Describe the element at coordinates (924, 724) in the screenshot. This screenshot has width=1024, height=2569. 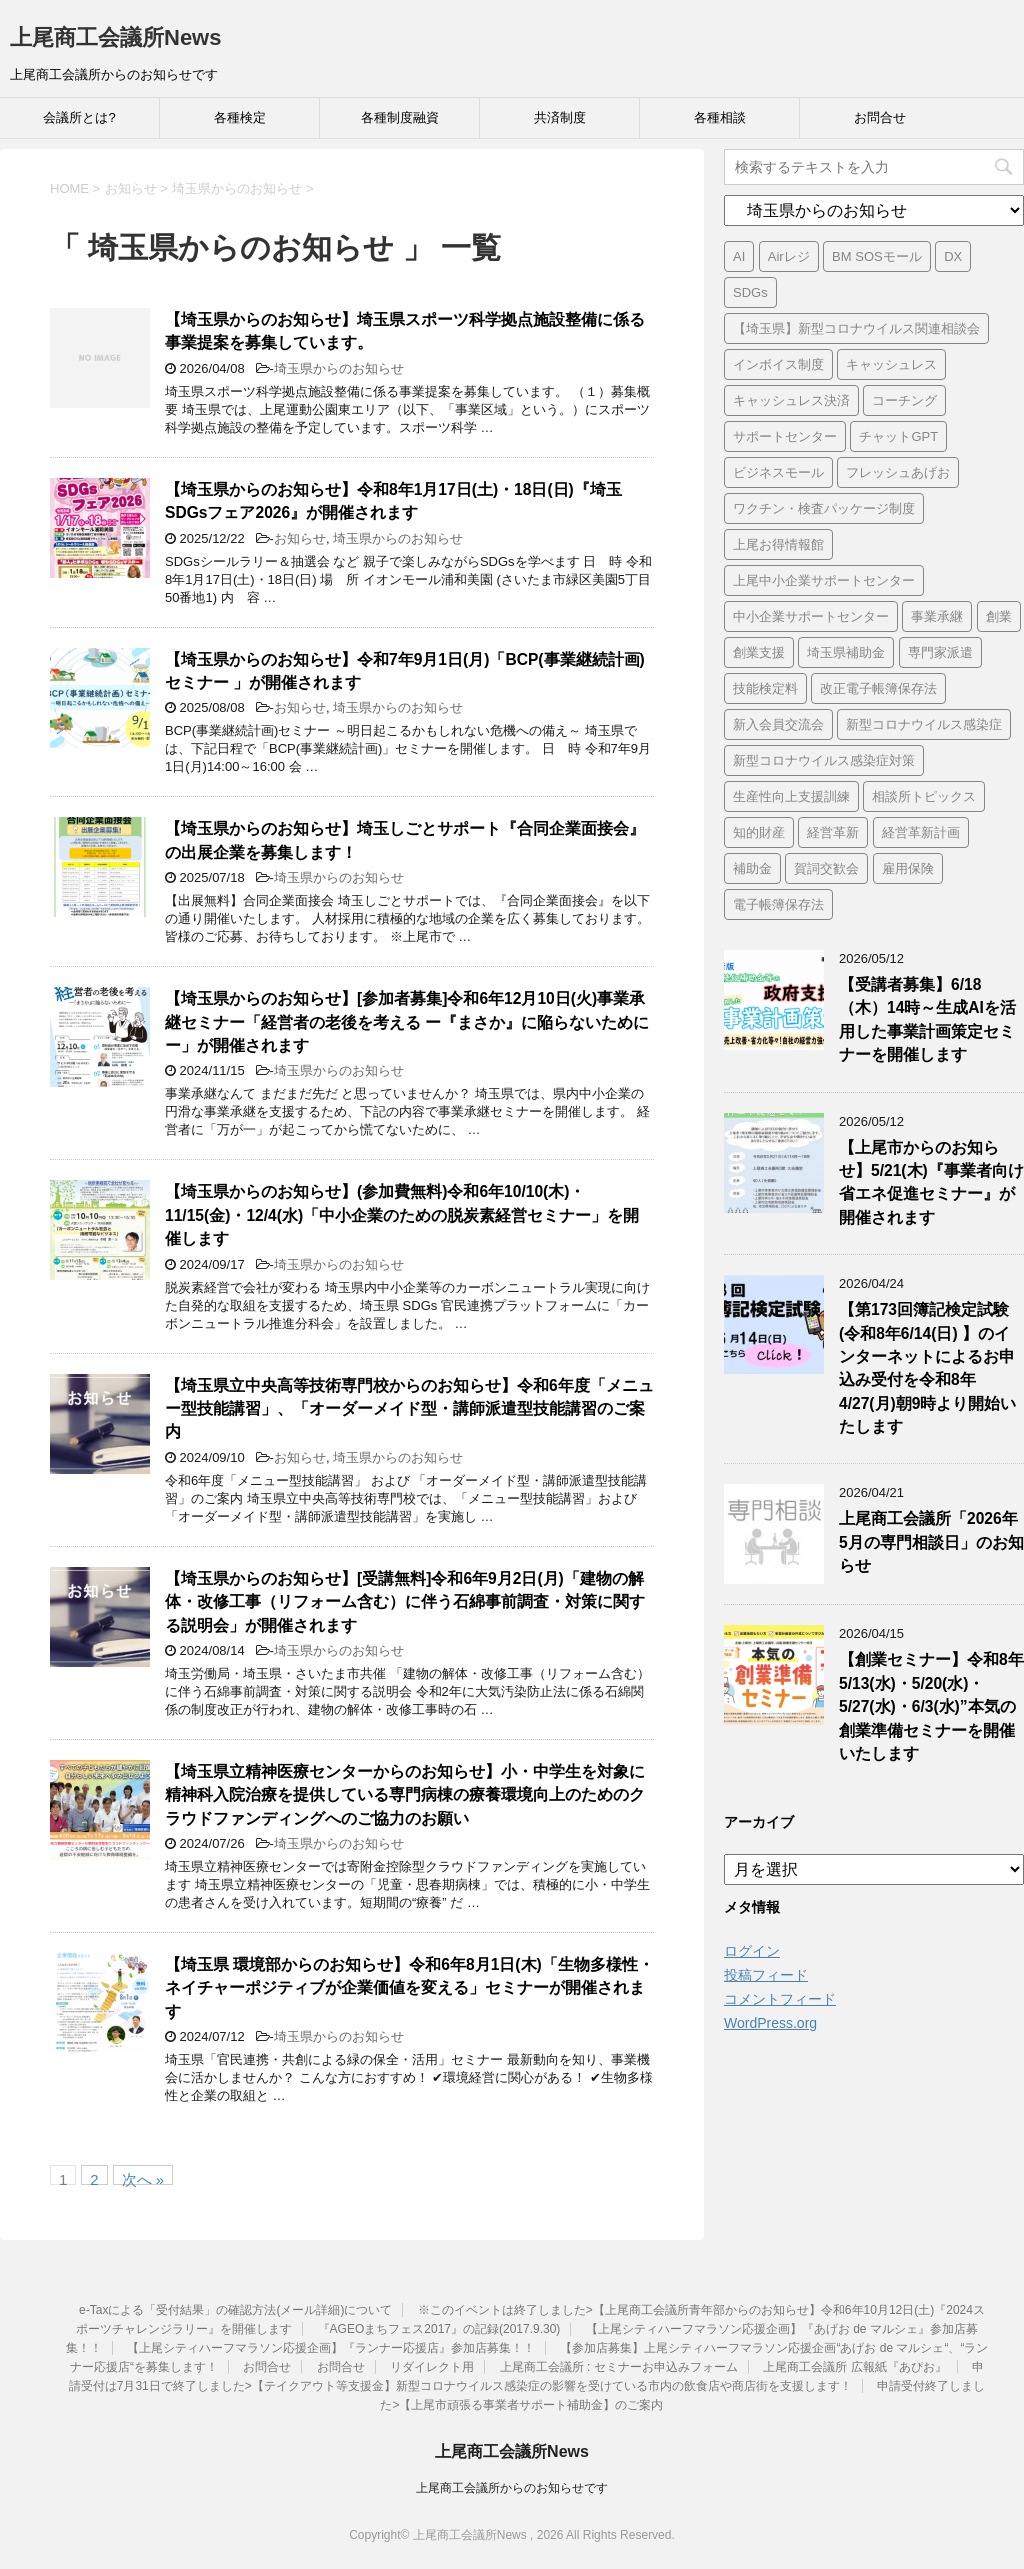
I see `新型コロナウイルス感染症 [新型コロナウイルス感染症 (1個の項目)]` at that location.